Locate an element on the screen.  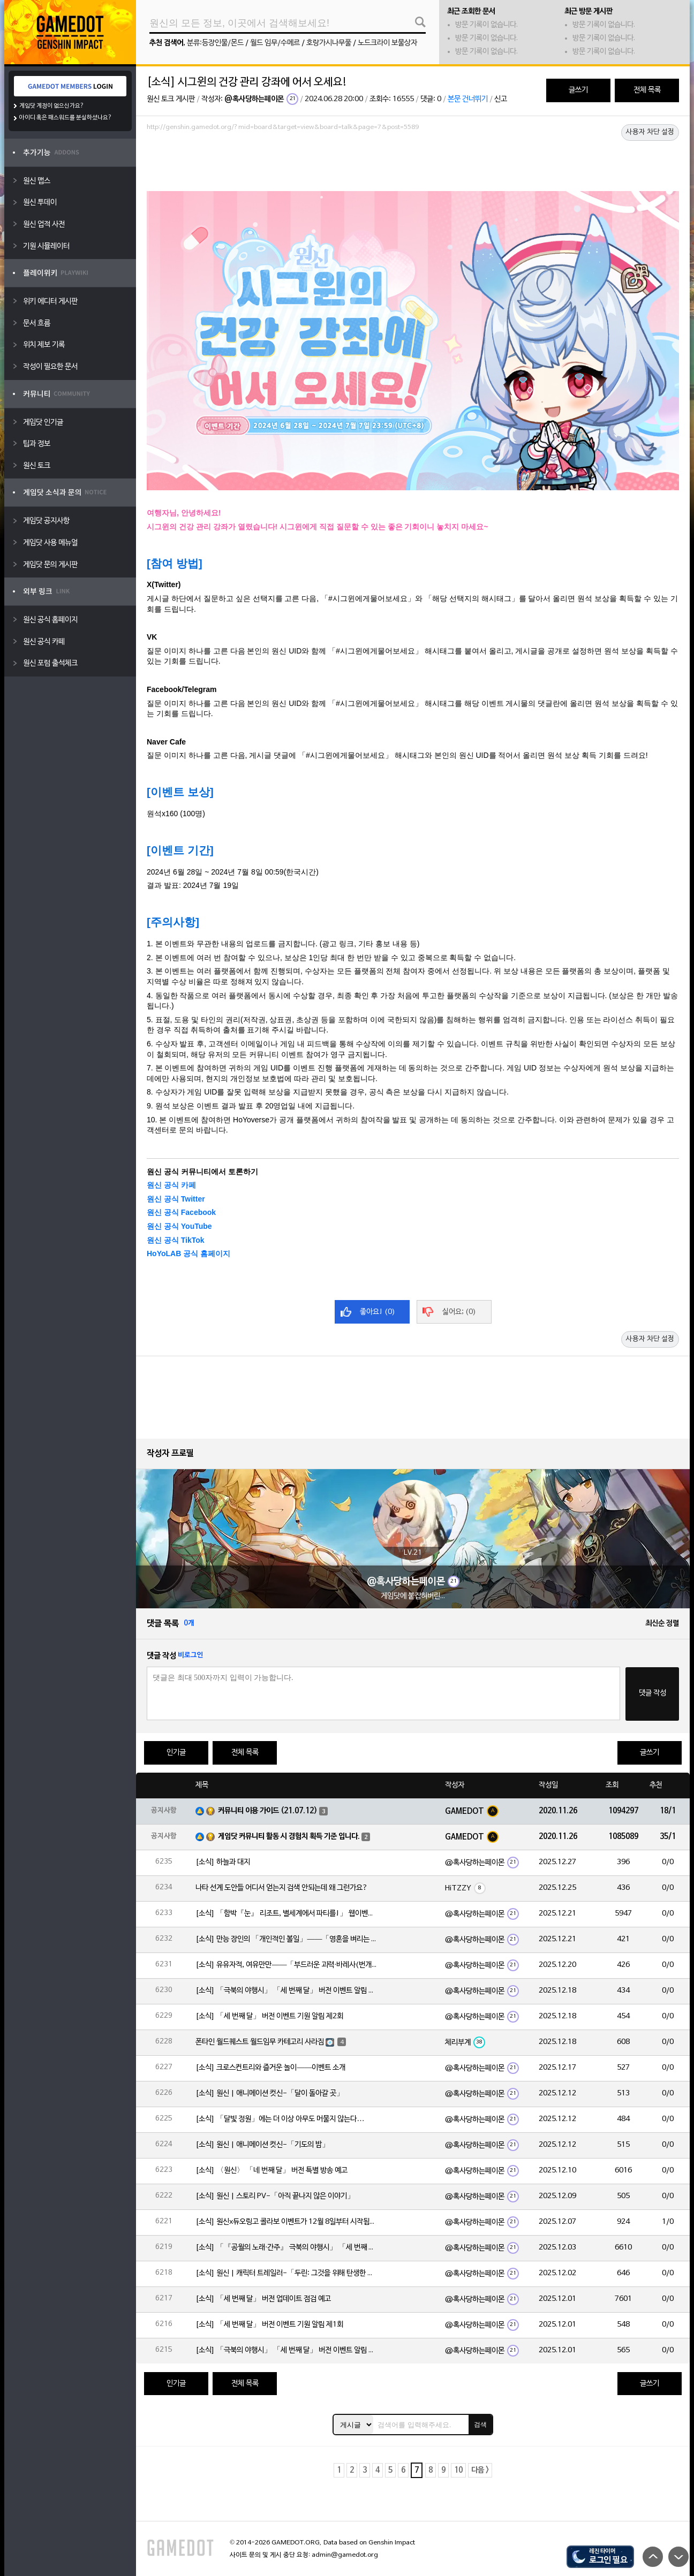
[소식] 「세 번째 달」 버전 이벤트 기원 알림 제2회 is located at coordinates (269, 2016).